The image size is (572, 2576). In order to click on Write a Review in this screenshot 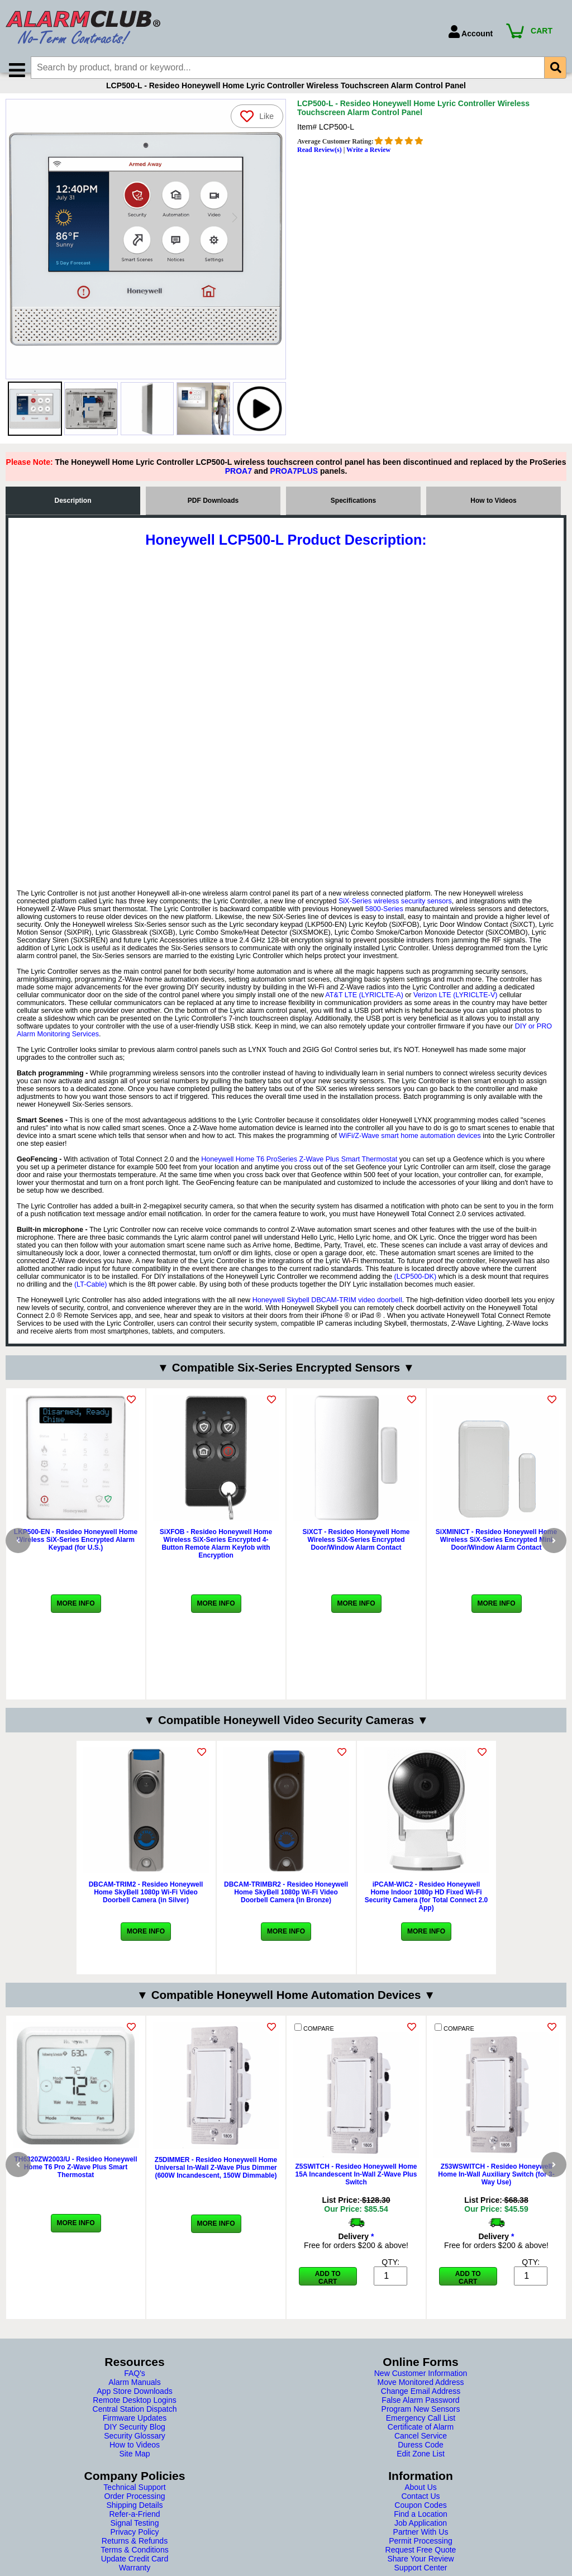, I will do `click(368, 163)`.